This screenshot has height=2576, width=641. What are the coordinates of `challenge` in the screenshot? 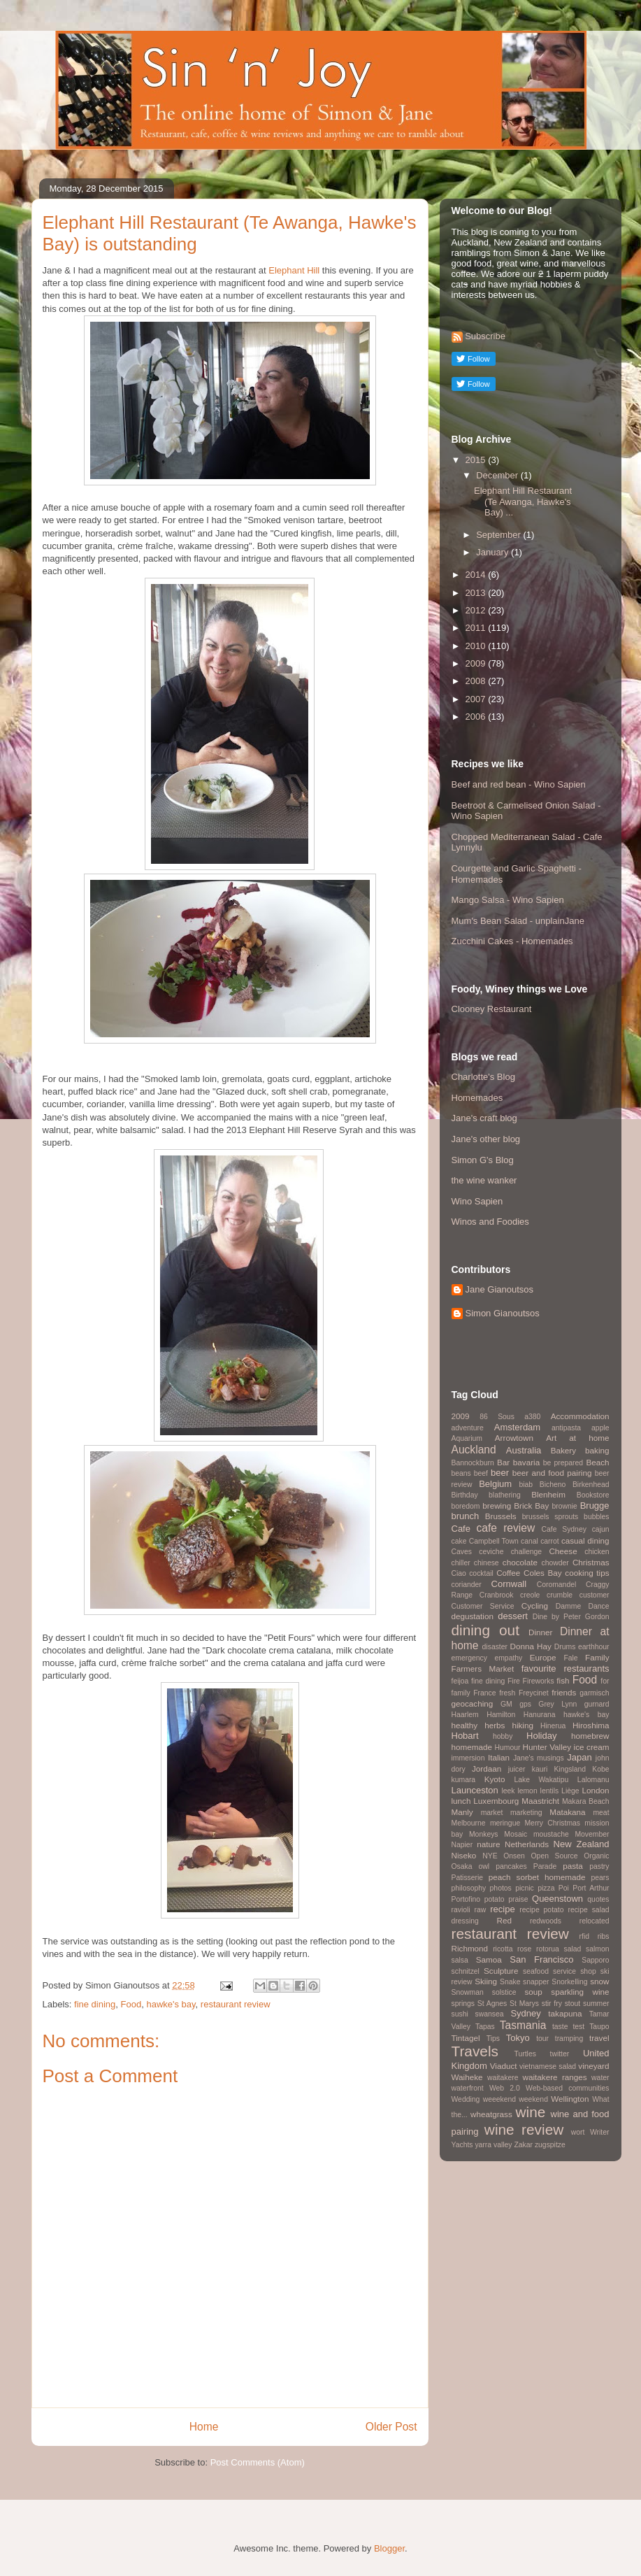 It's located at (526, 1552).